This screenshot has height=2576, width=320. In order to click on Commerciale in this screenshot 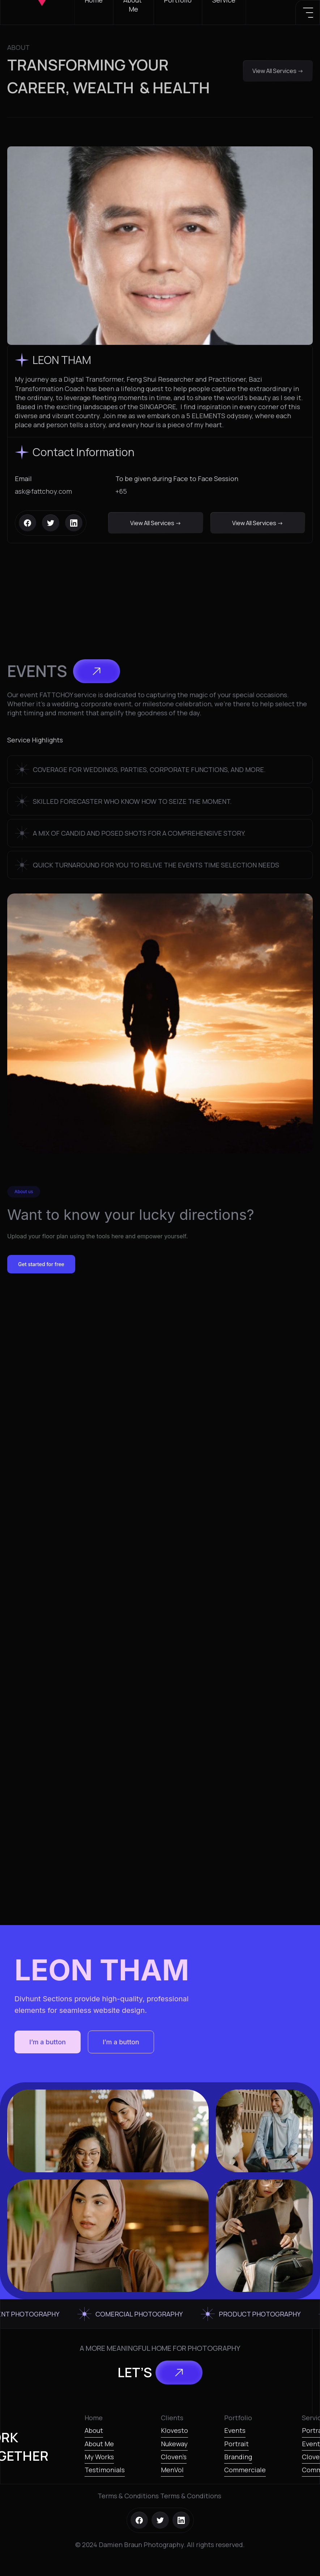, I will do `click(245, 2469)`.